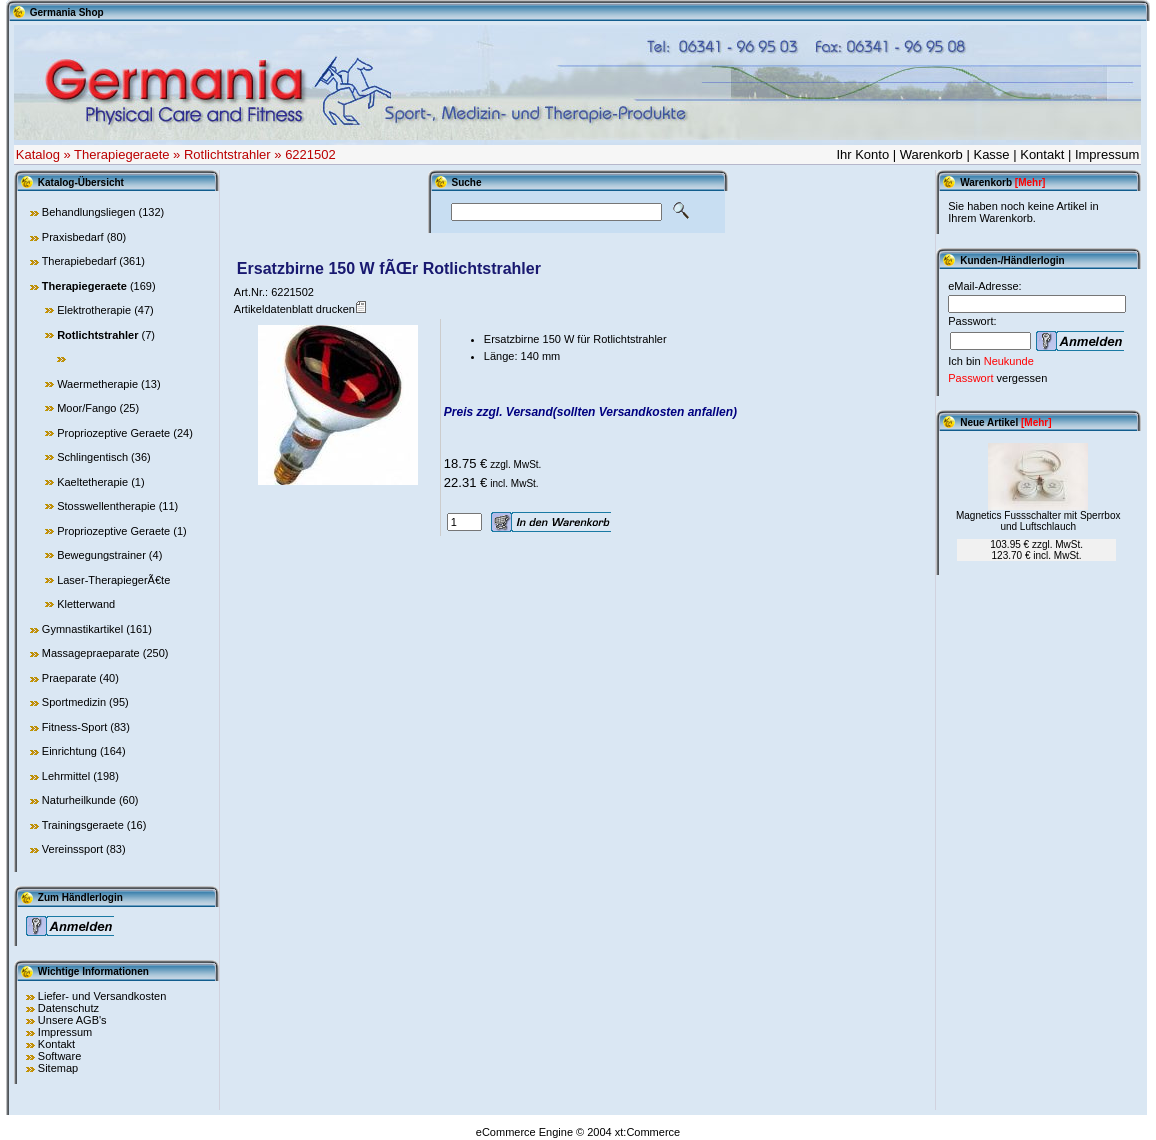 Image resolution: width=1156 pixels, height=1140 pixels. What do you see at coordinates (86, 604) in the screenshot?
I see `Kletterwand` at bounding box center [86, 604].